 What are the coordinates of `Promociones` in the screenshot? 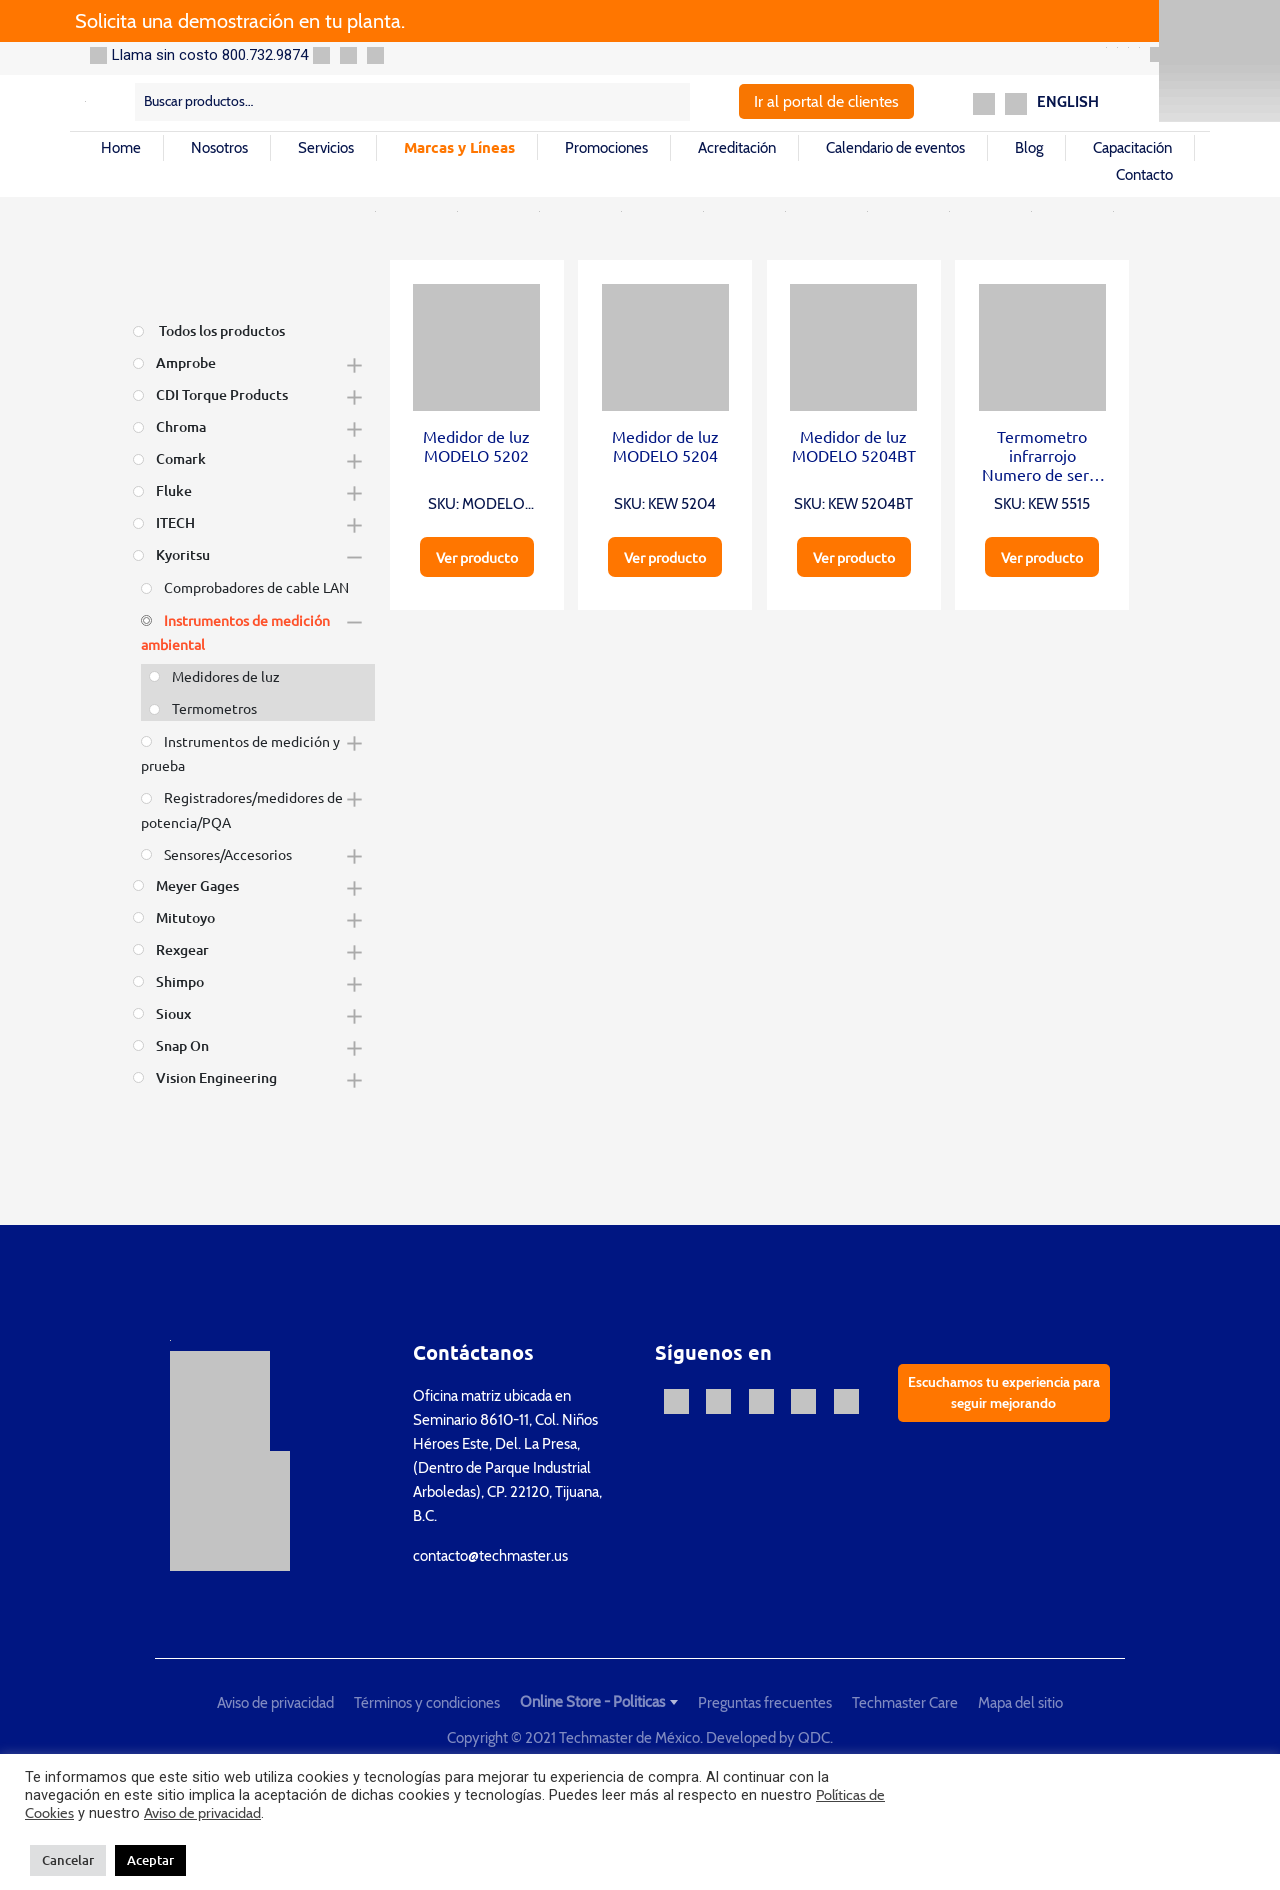 It's located at (606, 148).